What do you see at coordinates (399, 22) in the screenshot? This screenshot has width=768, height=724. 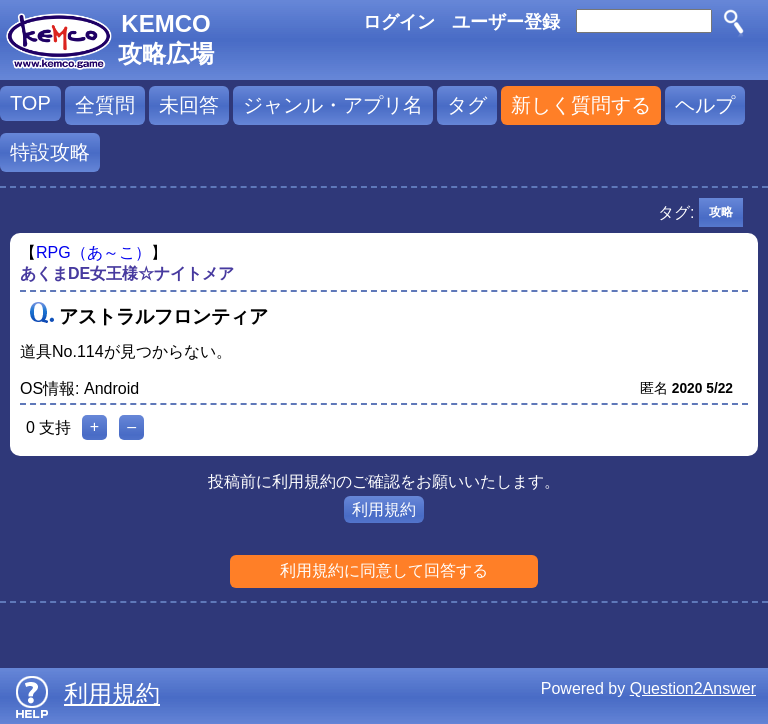 I see `ログイン` at bounding box center [399, 22].